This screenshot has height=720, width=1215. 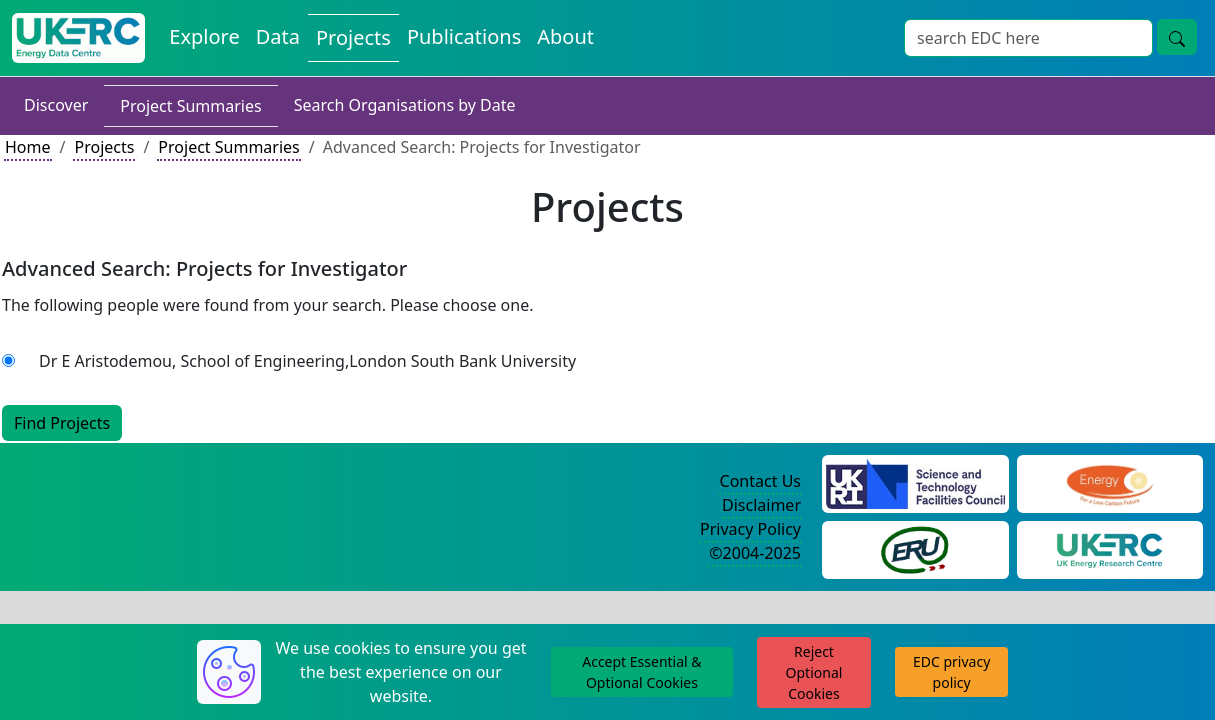 What do you see at coordinates (204, 36) in the screenshot?
I see `Explore` at bounding box center [204, 36].